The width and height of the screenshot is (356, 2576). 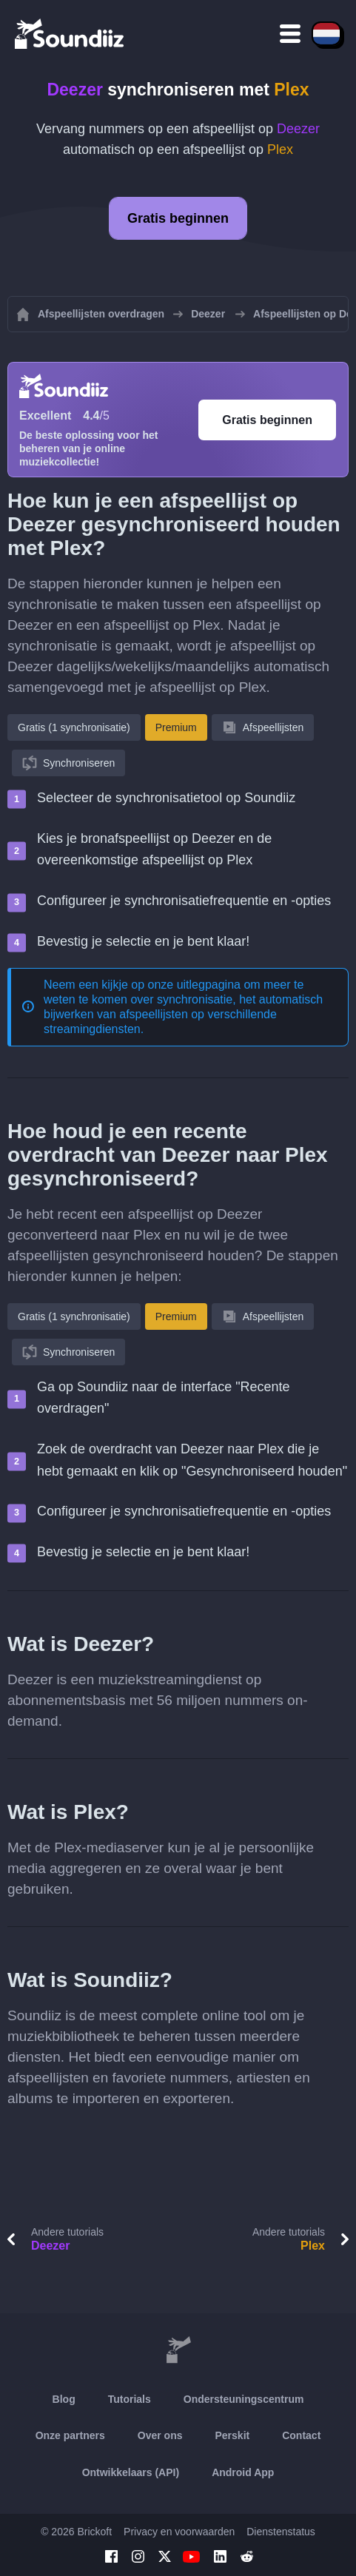 I want to click on synchronisatie, het automatisch bijwerken van afspeellijsten op verschillende streamingdiensten, so click(x=183, y=1014).